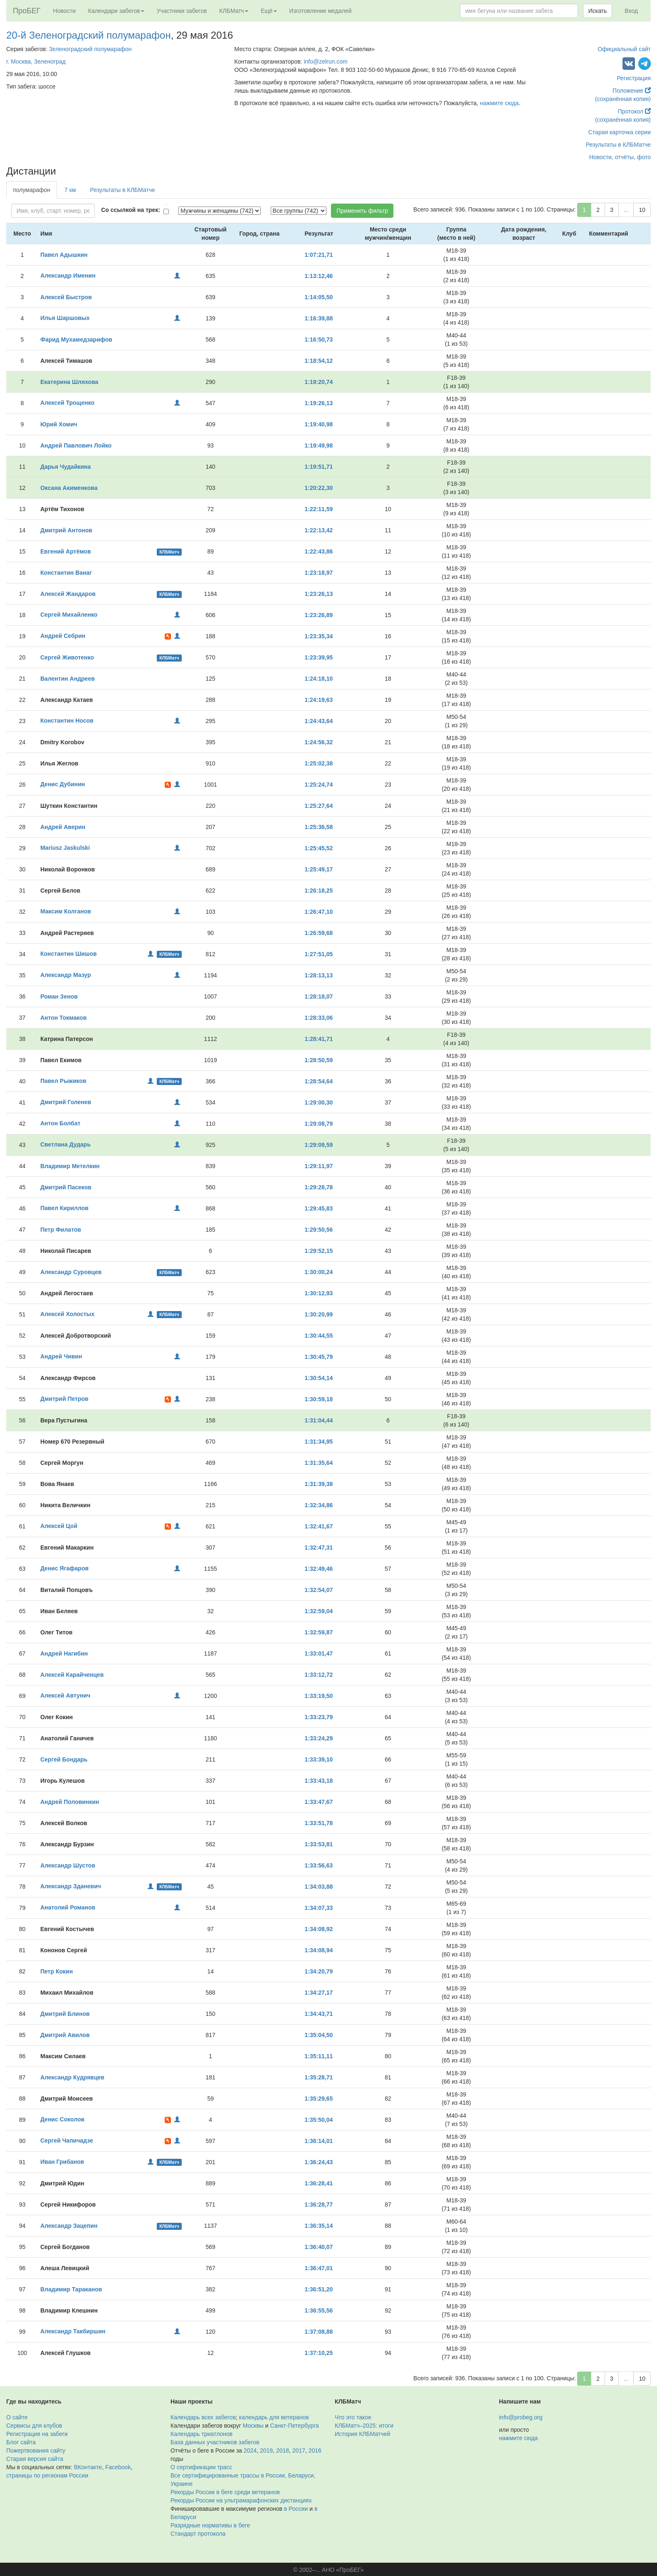  I want to click on Вход, so click(631, 10).